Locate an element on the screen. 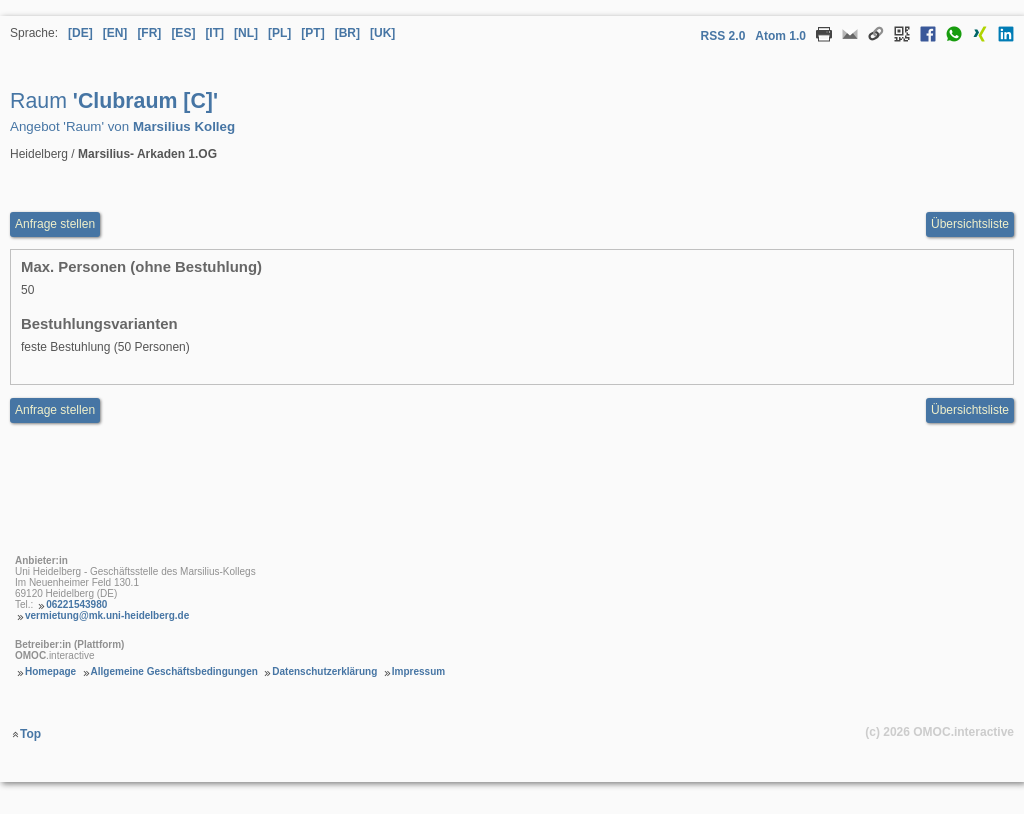  [ES] [Sprache Spanisch] is located at coordinates (183, 33).